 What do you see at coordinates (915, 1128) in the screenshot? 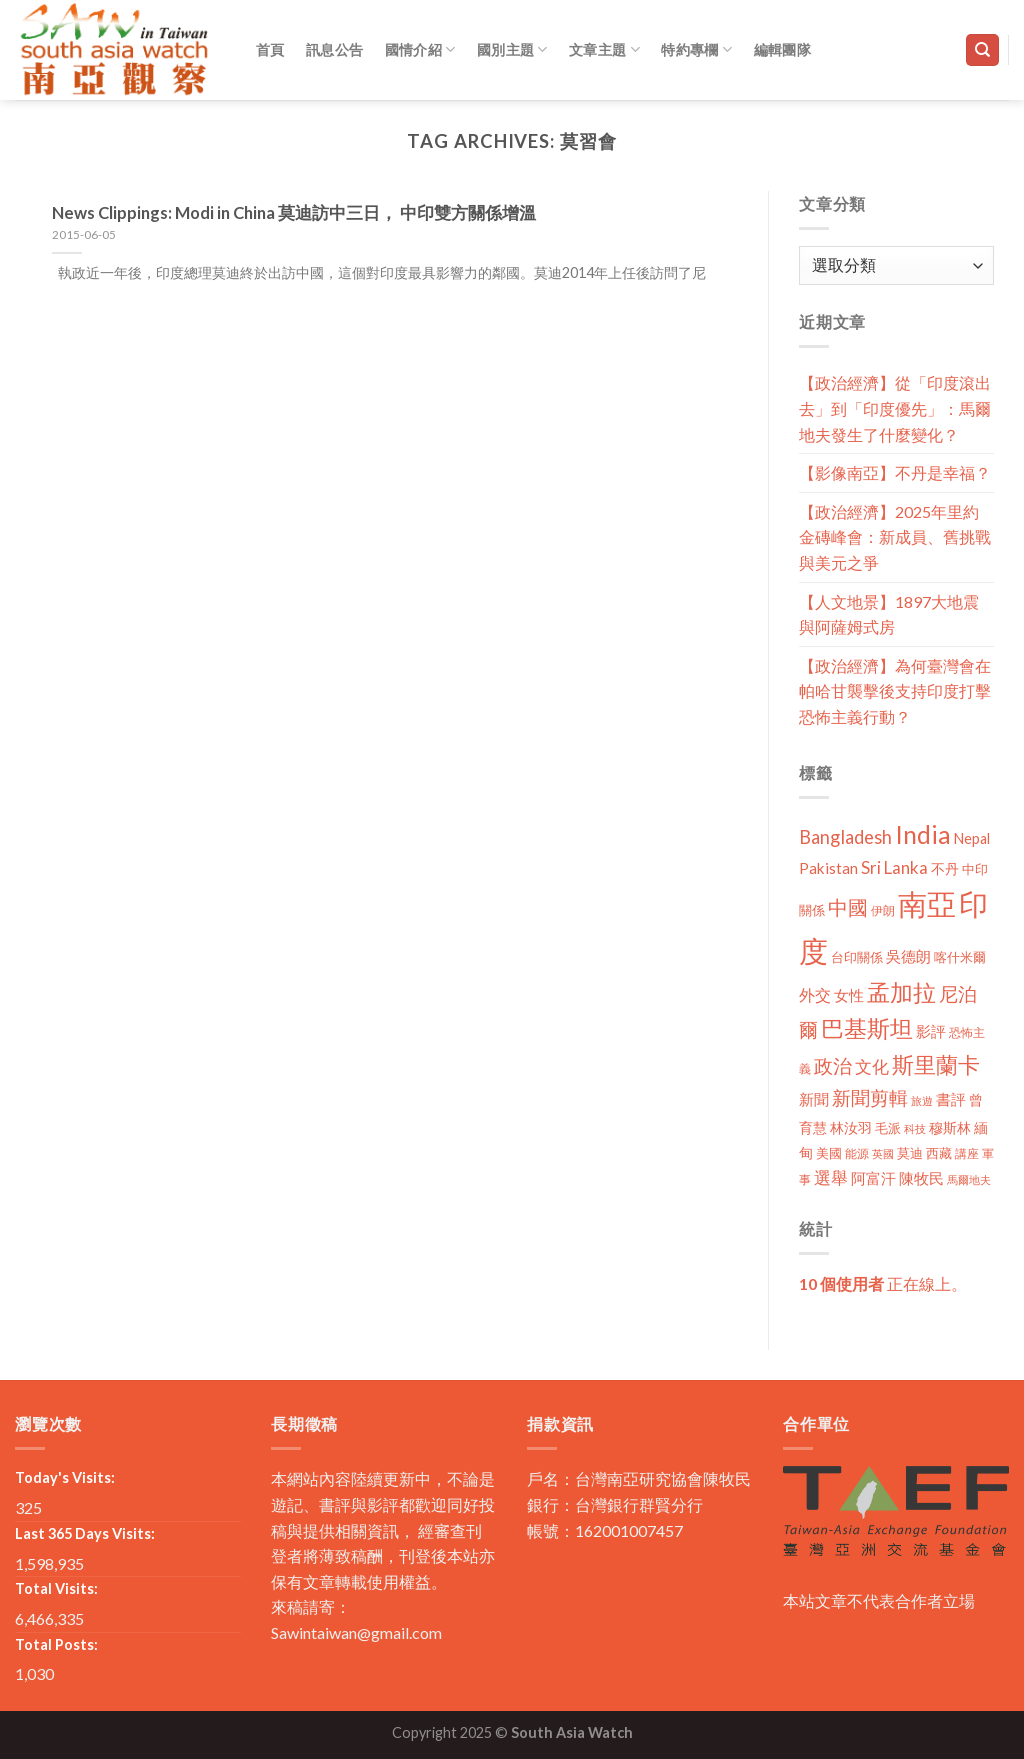
I see `科技 [科技 (8 個項目)]` at bounding box center [915, 1128].